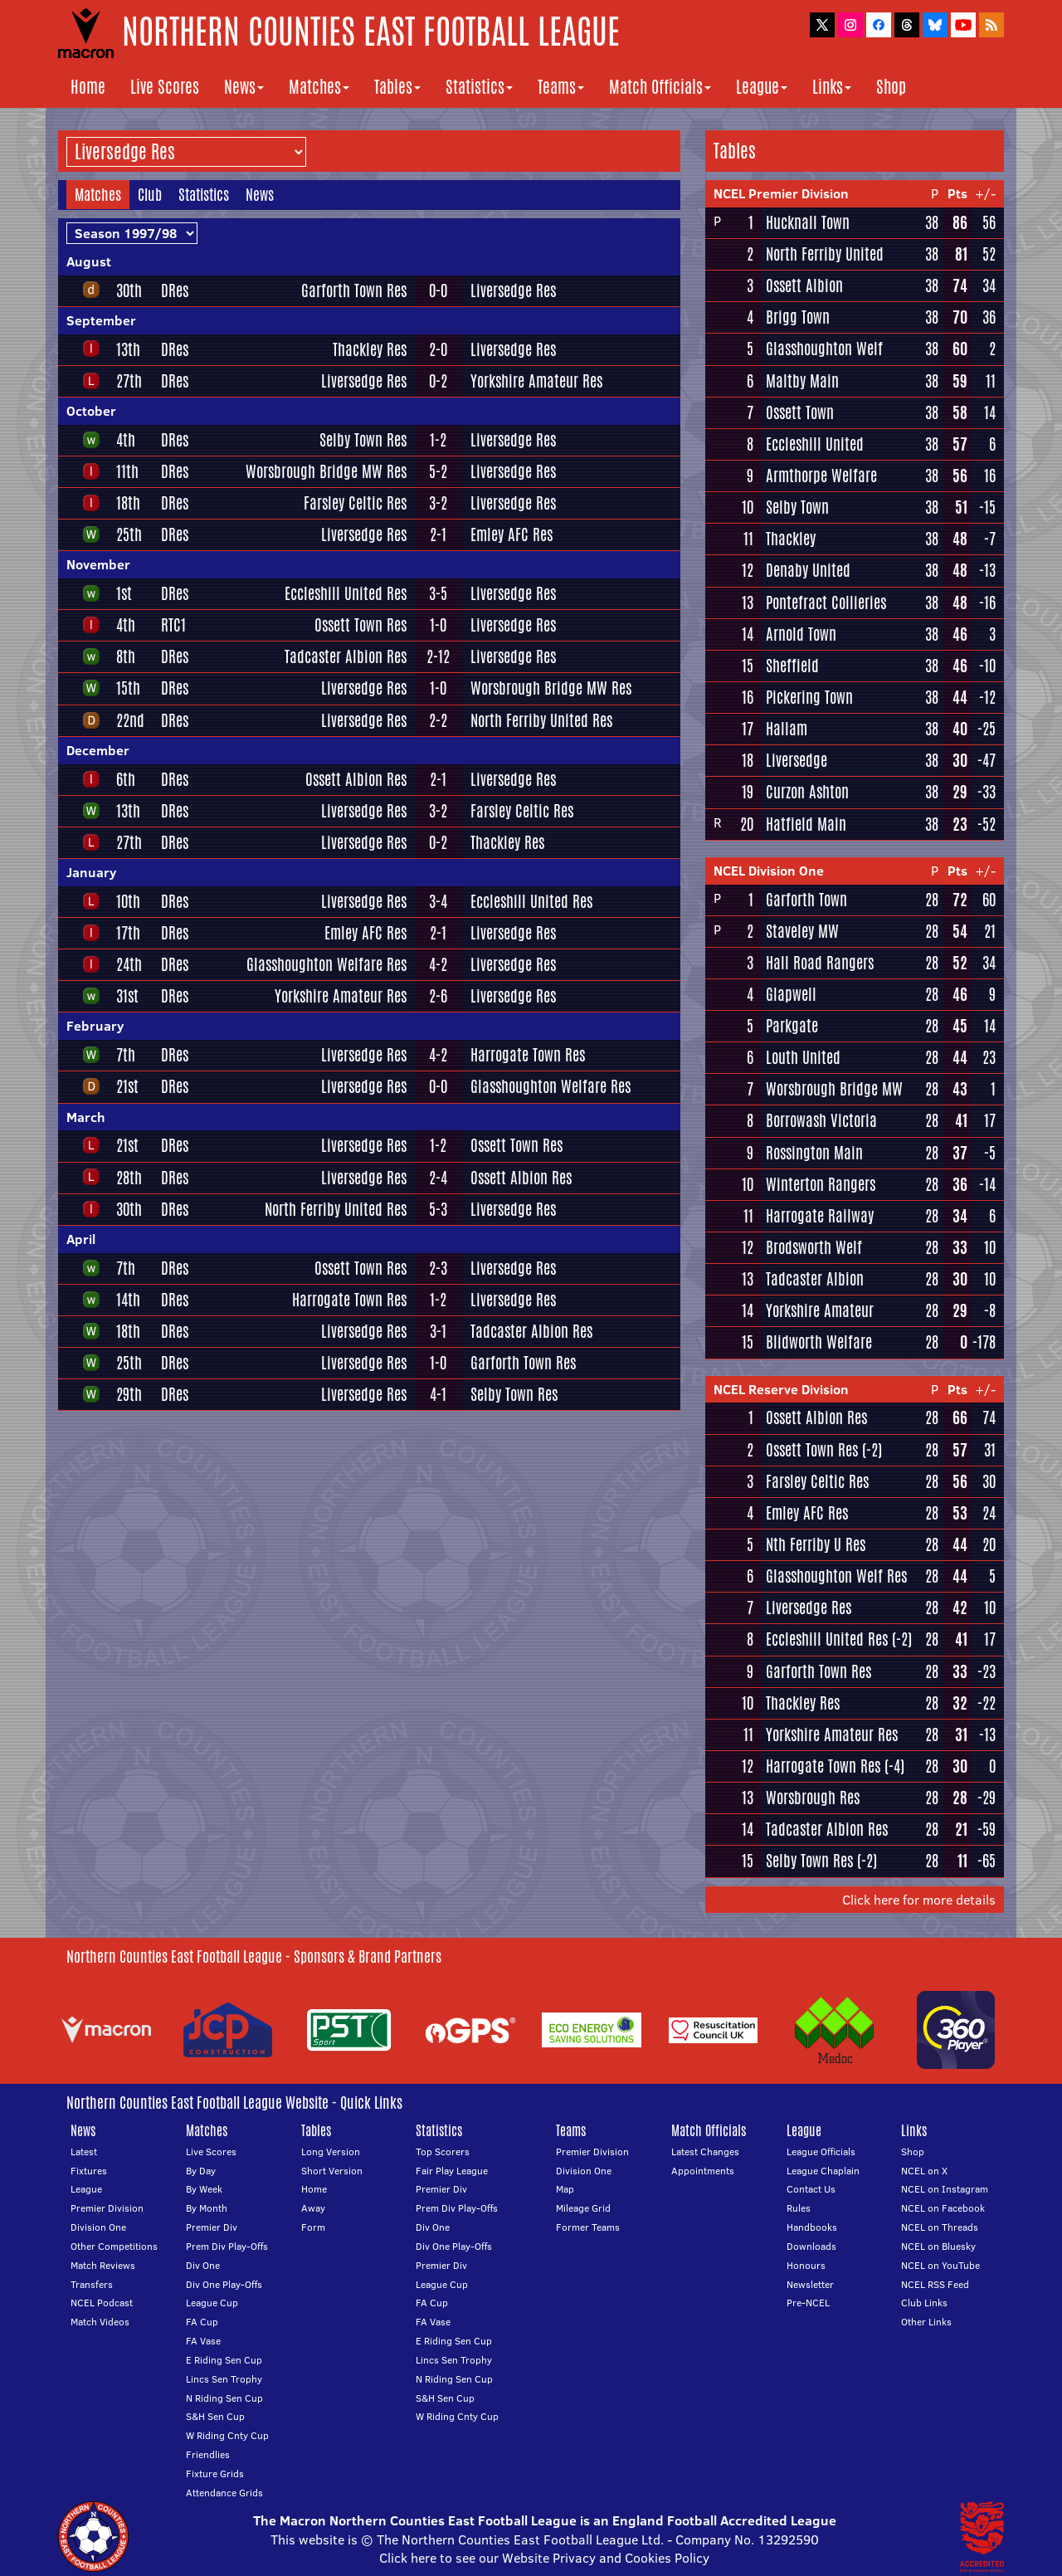 The width and height of the screenshot is (1062, 2576). Describe the element at coordinates (806, 2265) in the screenshot. I see `Honours` at that location.